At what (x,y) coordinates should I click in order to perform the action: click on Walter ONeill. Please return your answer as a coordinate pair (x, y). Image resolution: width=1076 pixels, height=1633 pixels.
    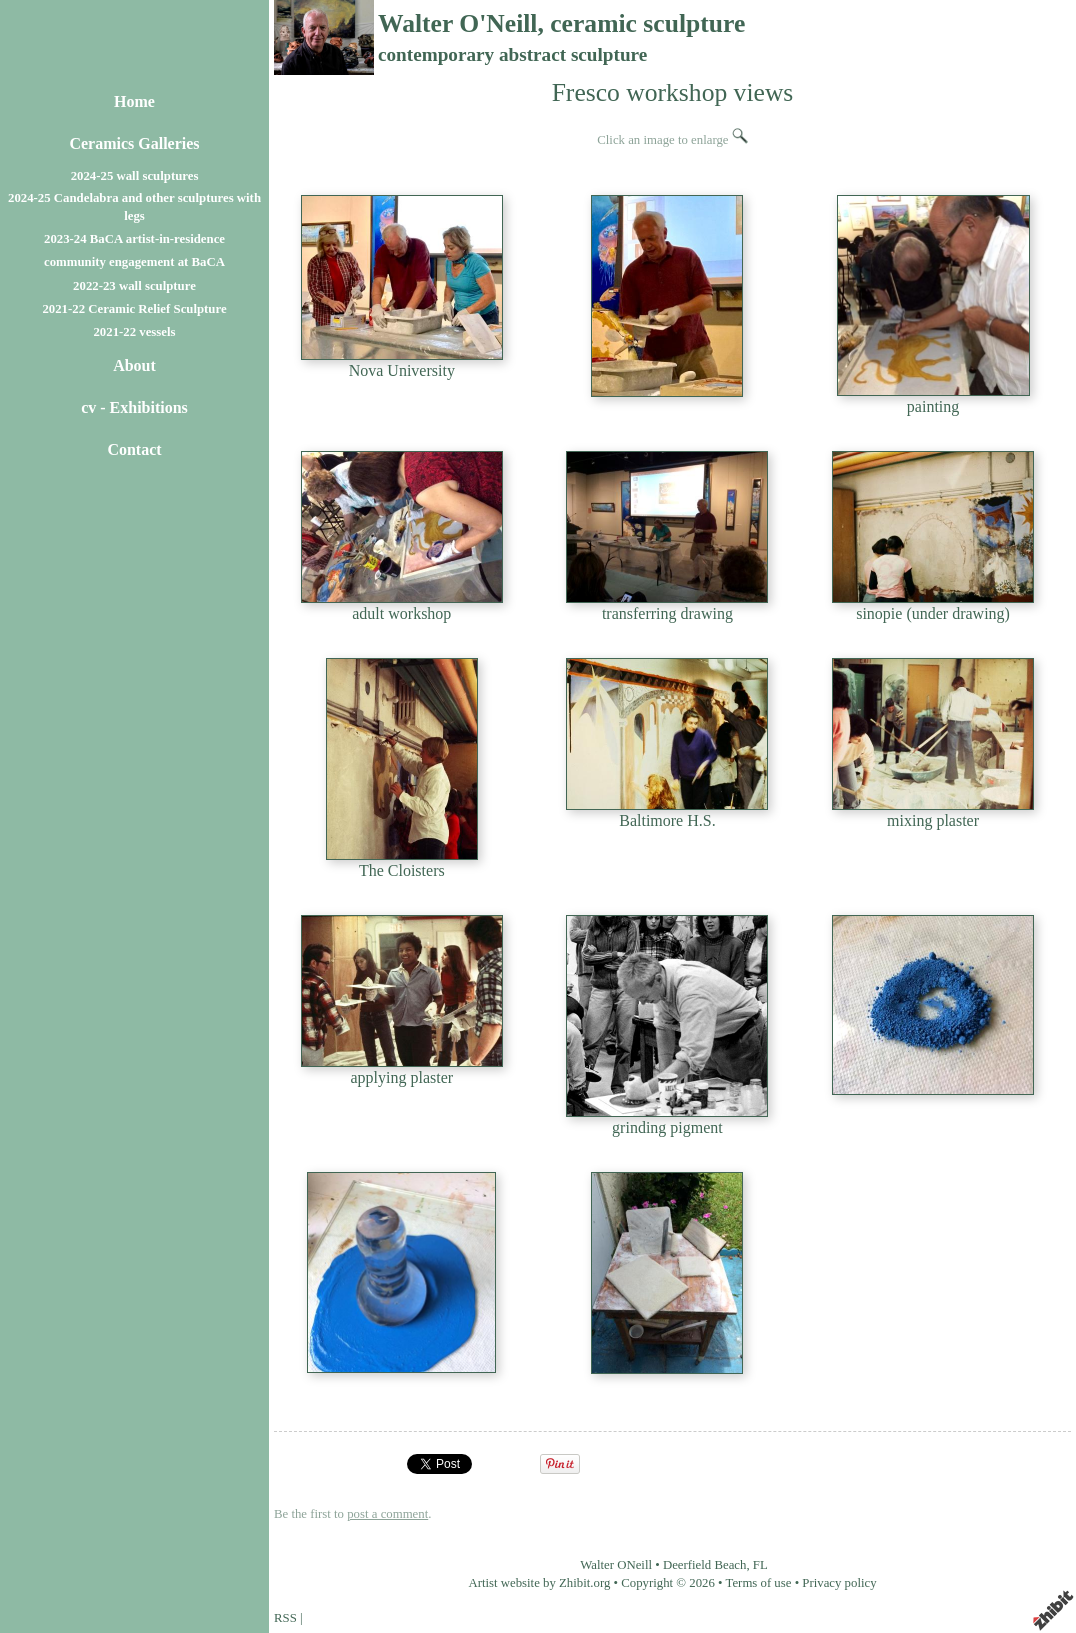
    Looking at the image, I should click on (616, 1565).